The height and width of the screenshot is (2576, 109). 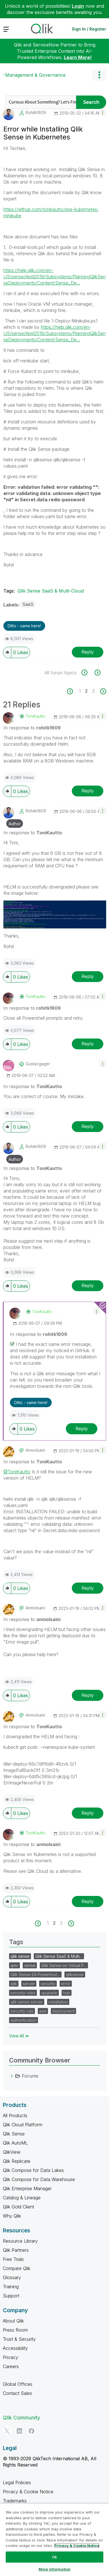 What do you see at coordinates (14, 1965) in the screenshot?
I see `qmc` at bounding box center [14, 1965].